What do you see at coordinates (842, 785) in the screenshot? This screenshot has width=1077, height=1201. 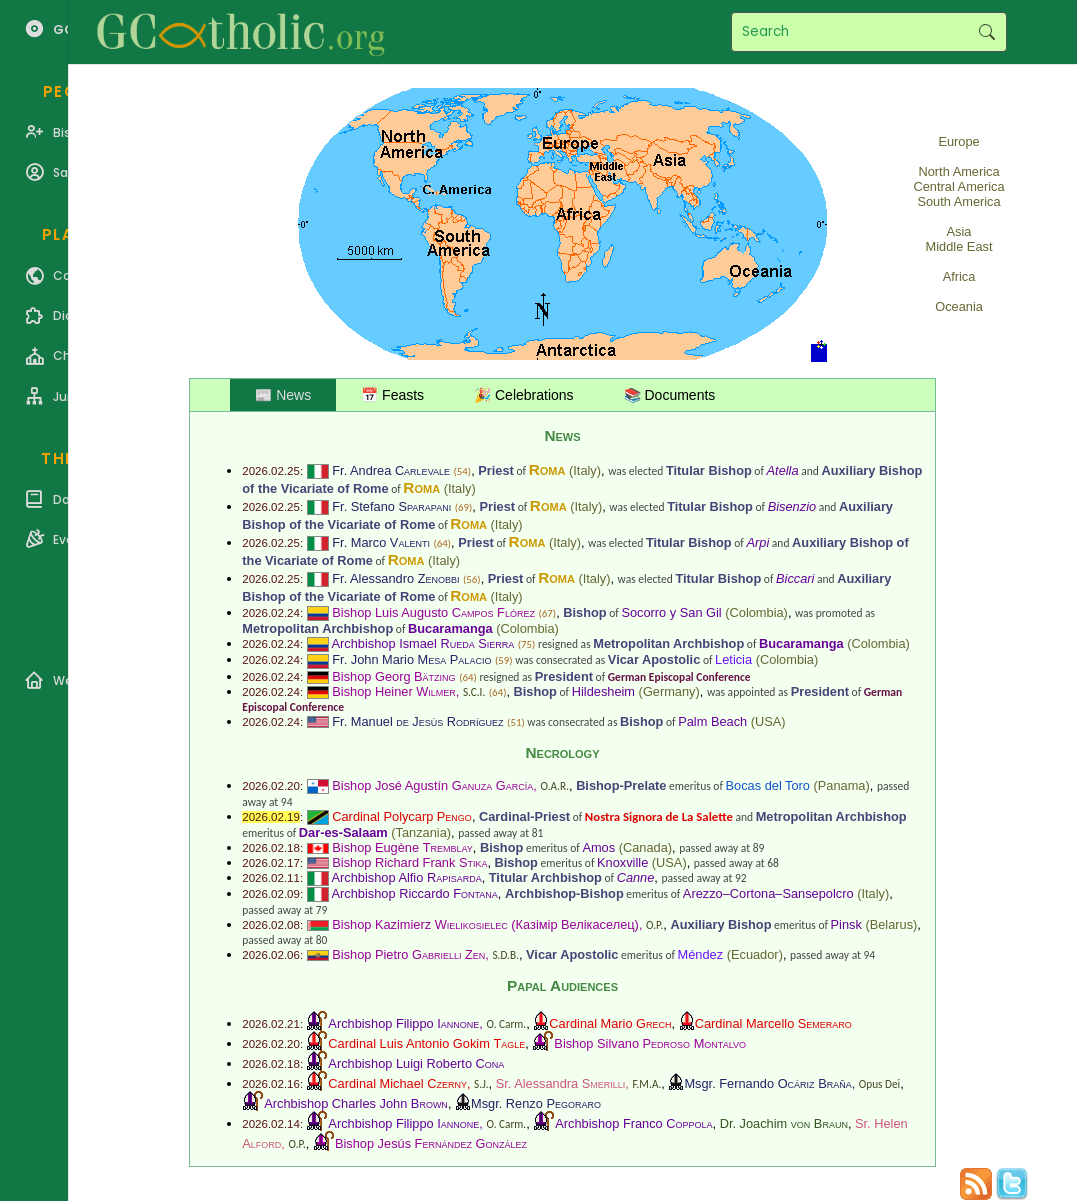 I see `Panama` at bounding box center [842, 785].